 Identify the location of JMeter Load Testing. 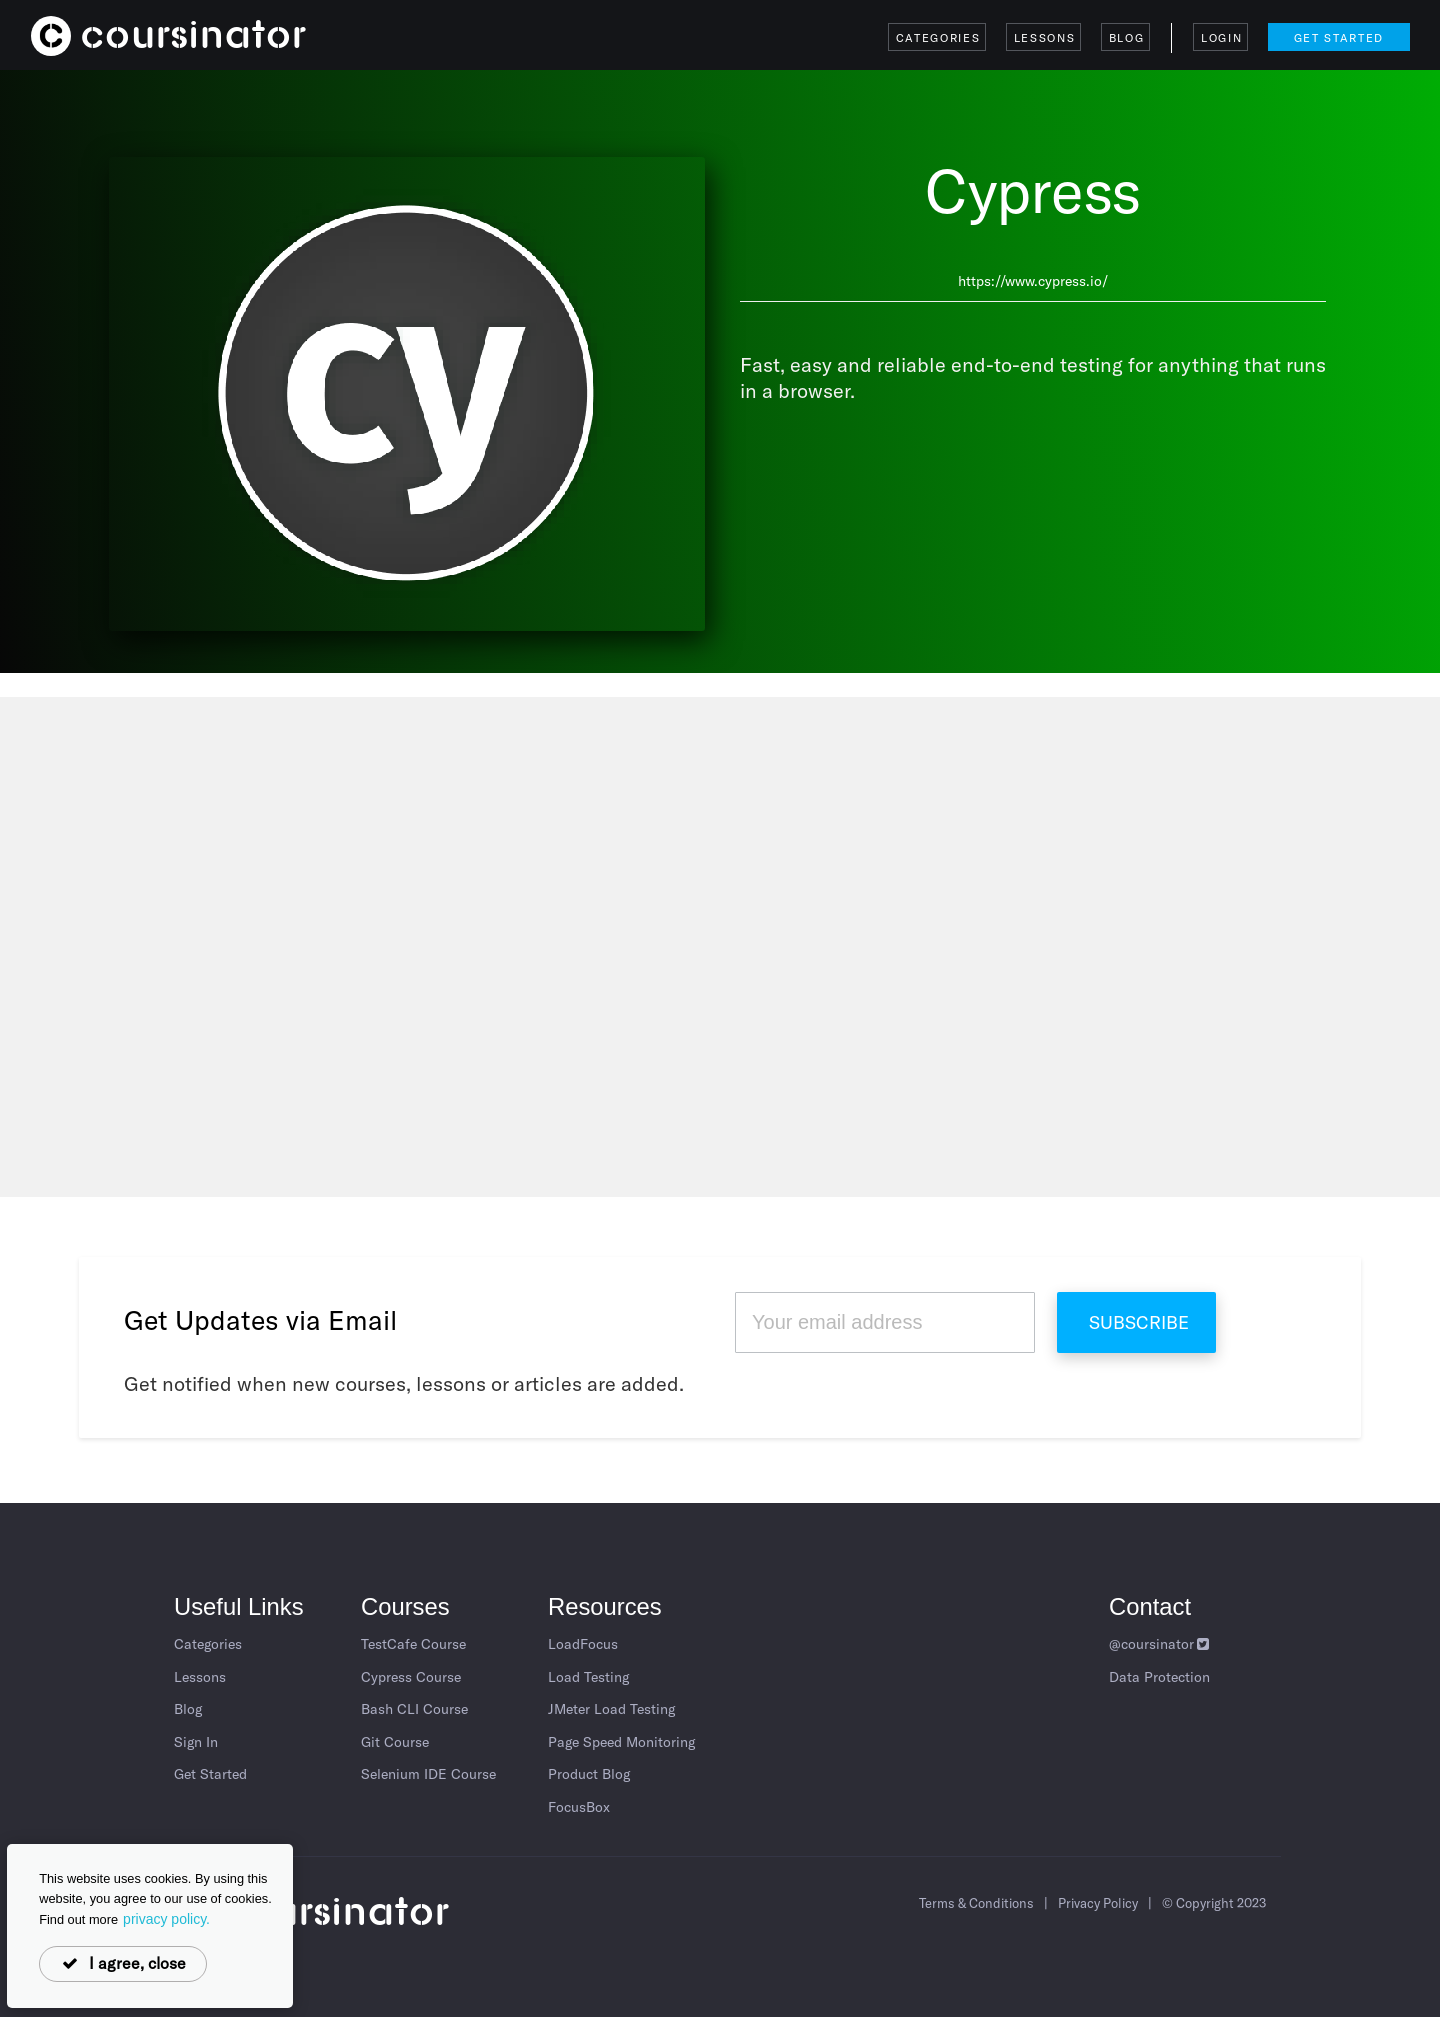
(611, 1709).